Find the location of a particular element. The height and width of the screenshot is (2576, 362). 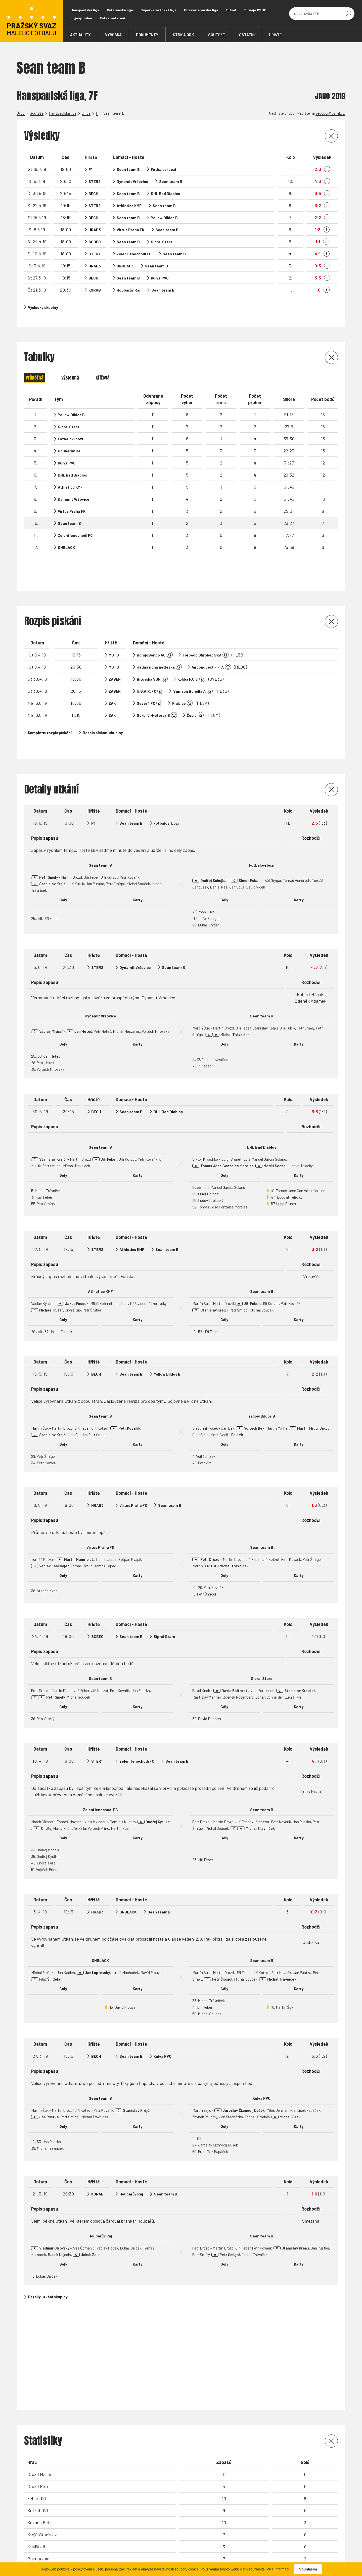

Bítovská SUP is located at coordinates (149, 648).